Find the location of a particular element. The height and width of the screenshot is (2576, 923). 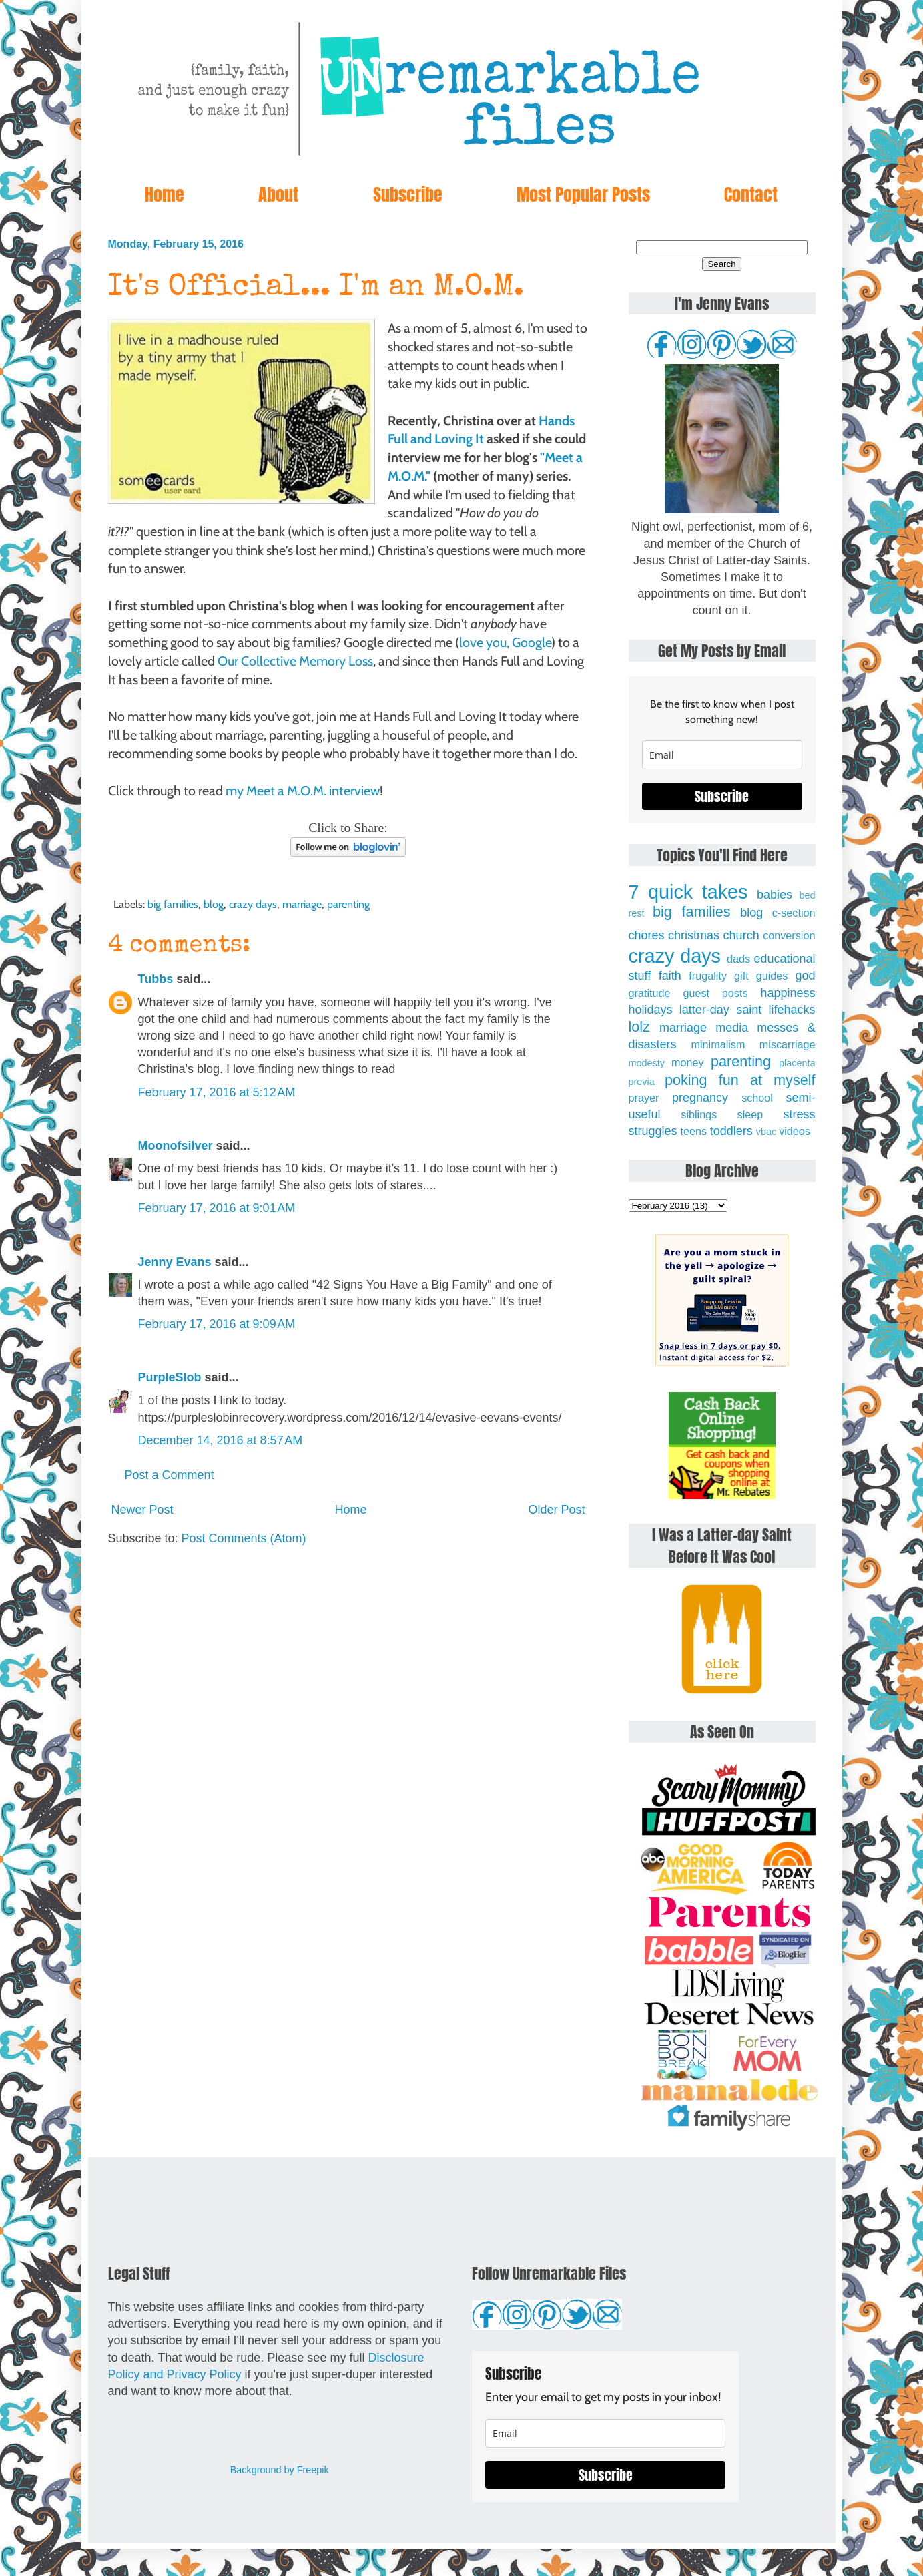

frugality is located at coordinates (708, 976).